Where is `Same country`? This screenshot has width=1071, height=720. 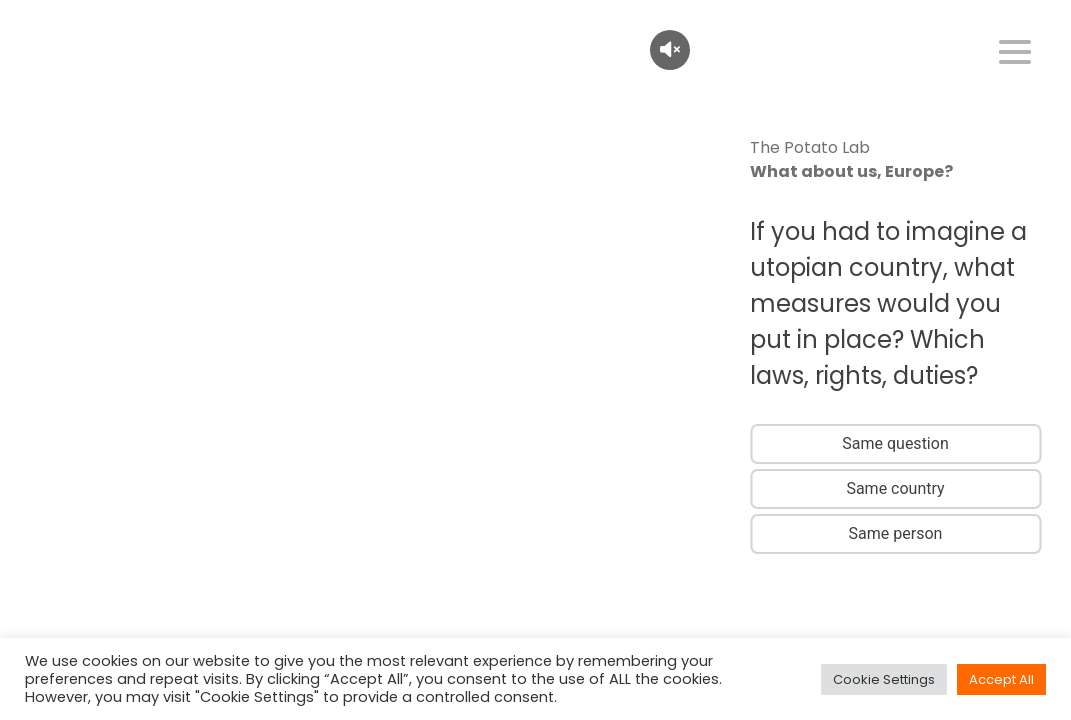 Same country is located at coordinates (895, 488).